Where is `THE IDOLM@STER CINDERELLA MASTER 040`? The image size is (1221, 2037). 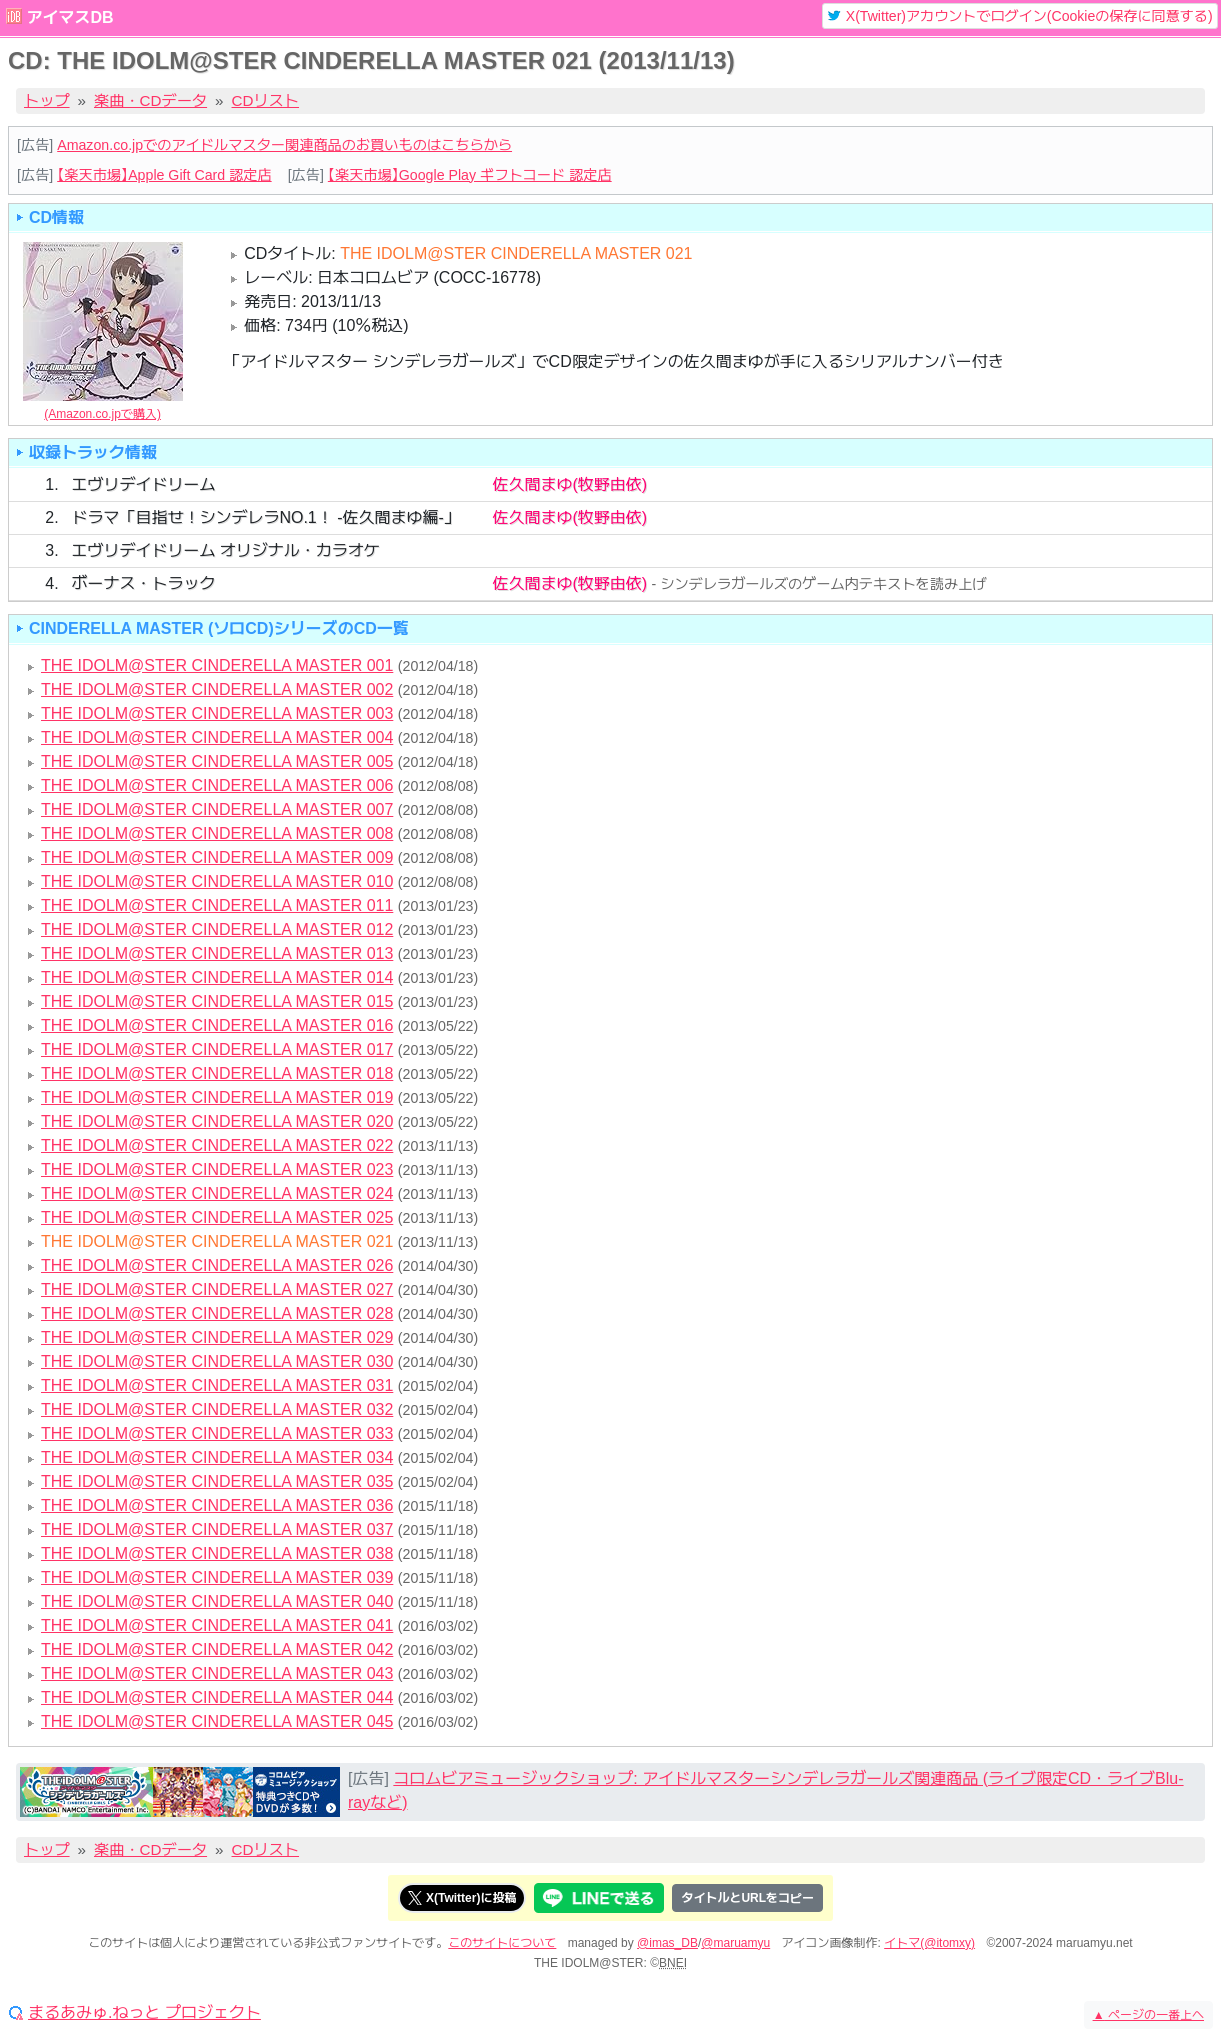
THE IDOLM@STER CINDERELLA MASTER 040 is located at coordinates (217, 1601).